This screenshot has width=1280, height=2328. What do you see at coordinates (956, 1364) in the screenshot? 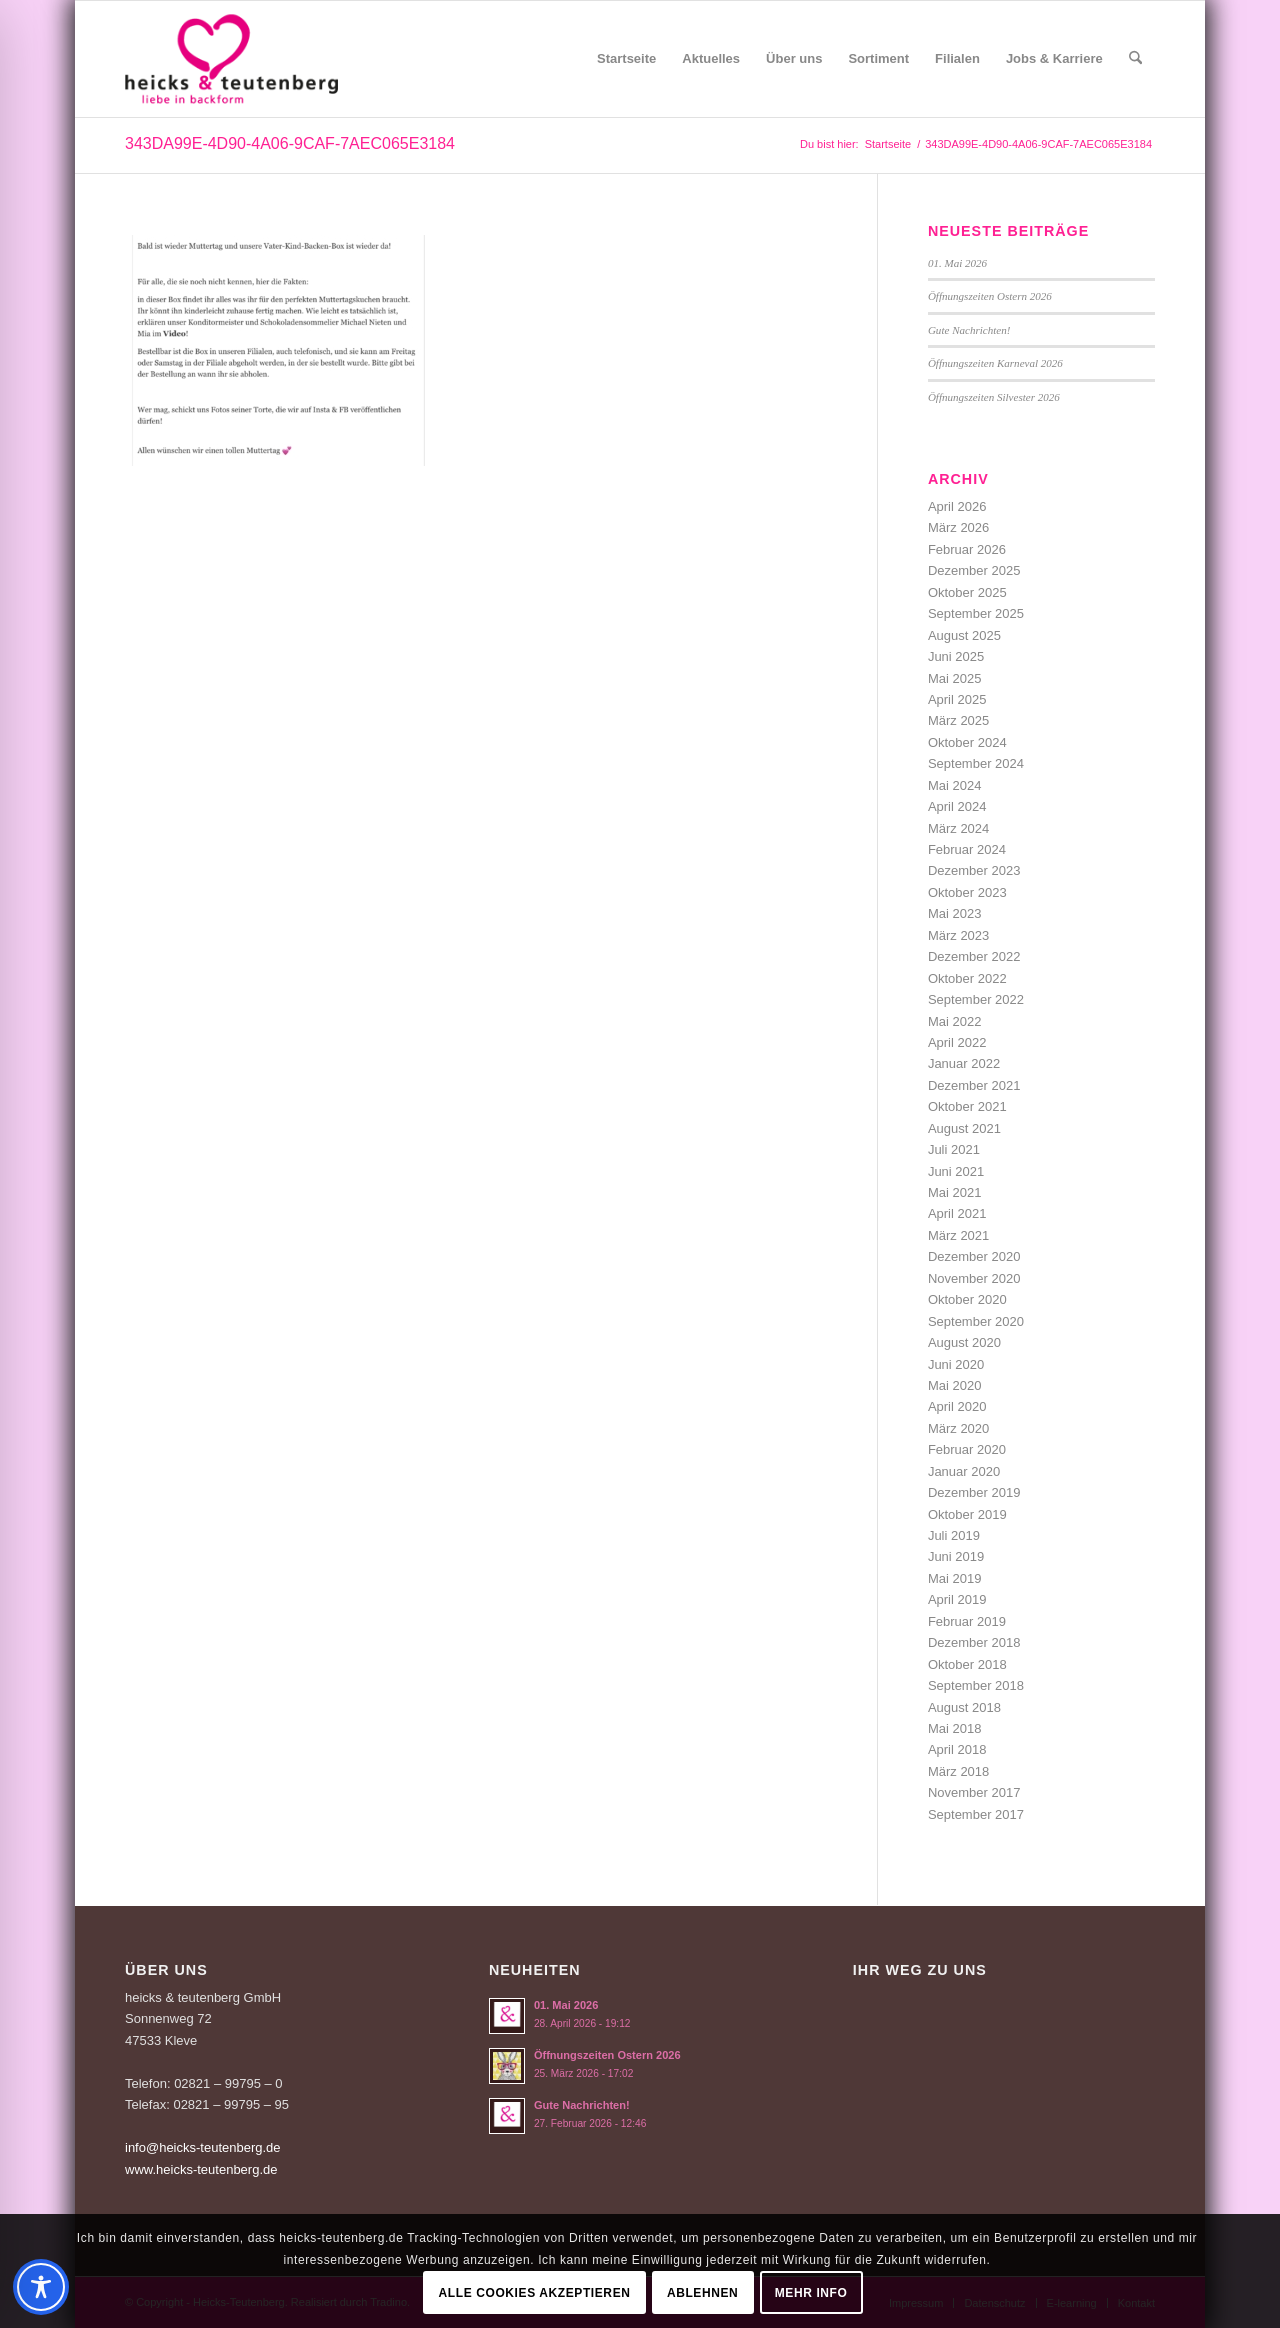
I see `Juni 2020` at bounding box center [956, 1364].